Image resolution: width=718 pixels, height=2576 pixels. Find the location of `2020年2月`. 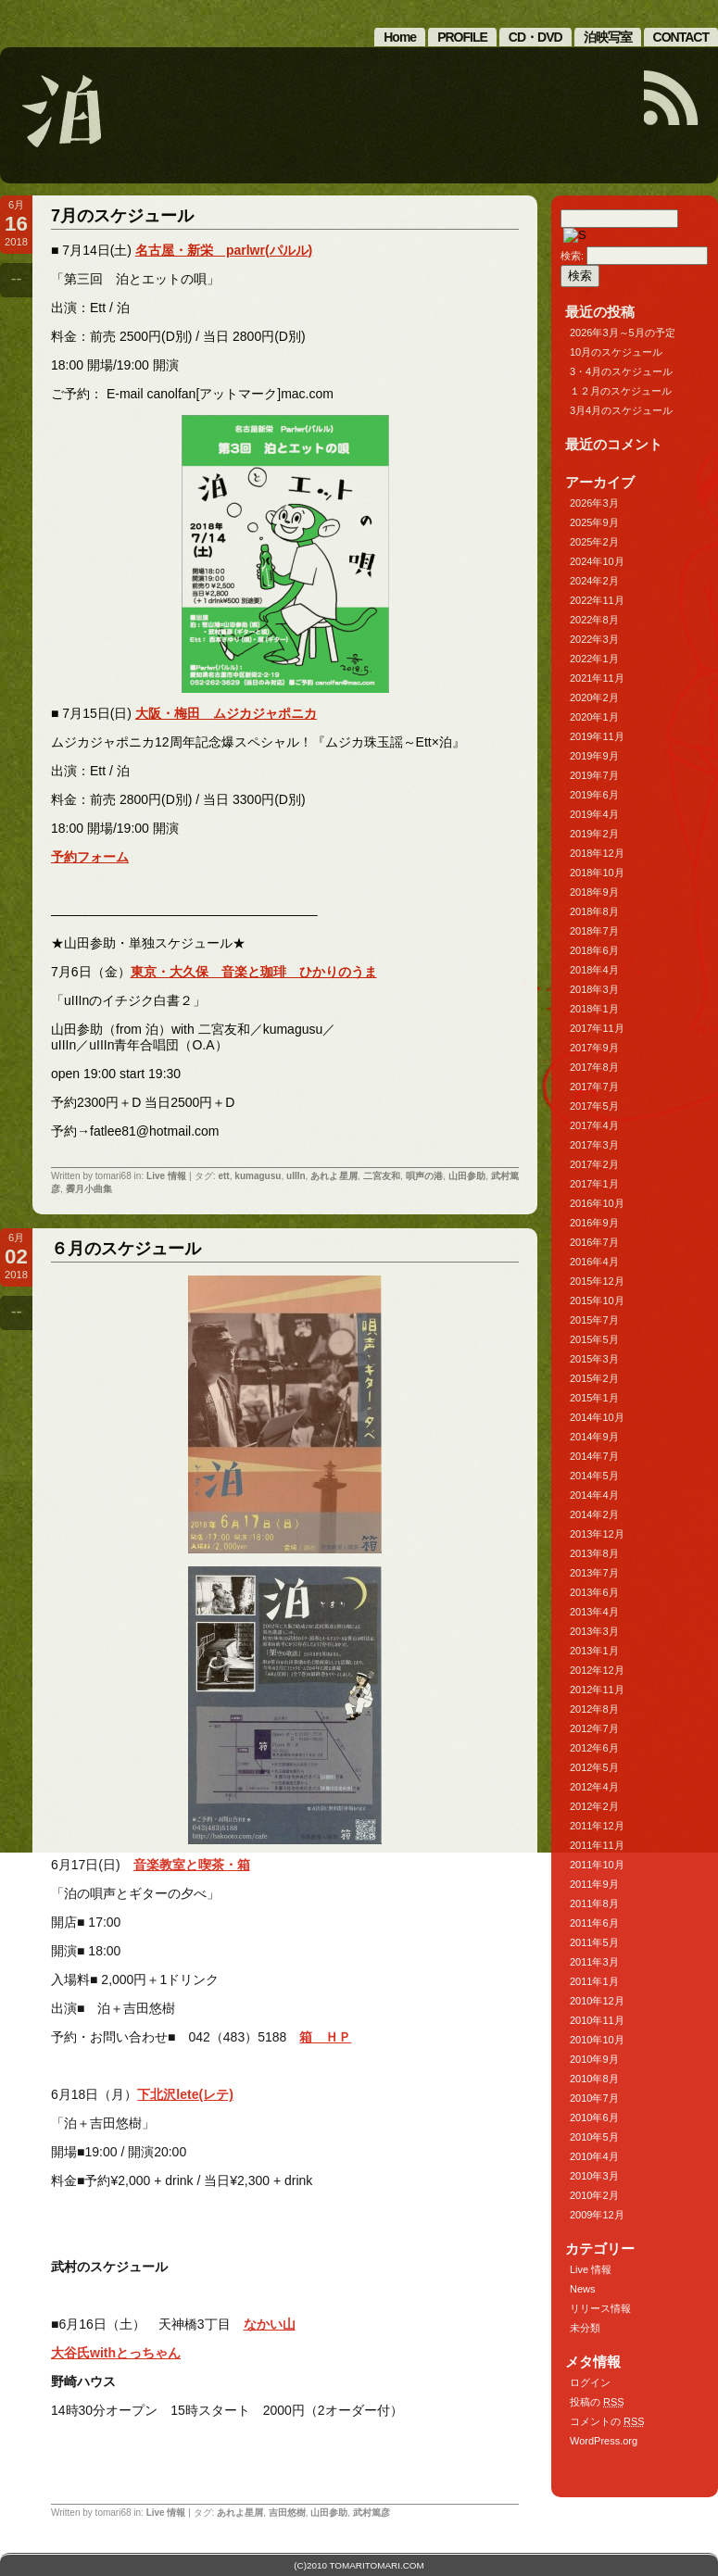

2020年2月 is located at coordinates (594, 697).